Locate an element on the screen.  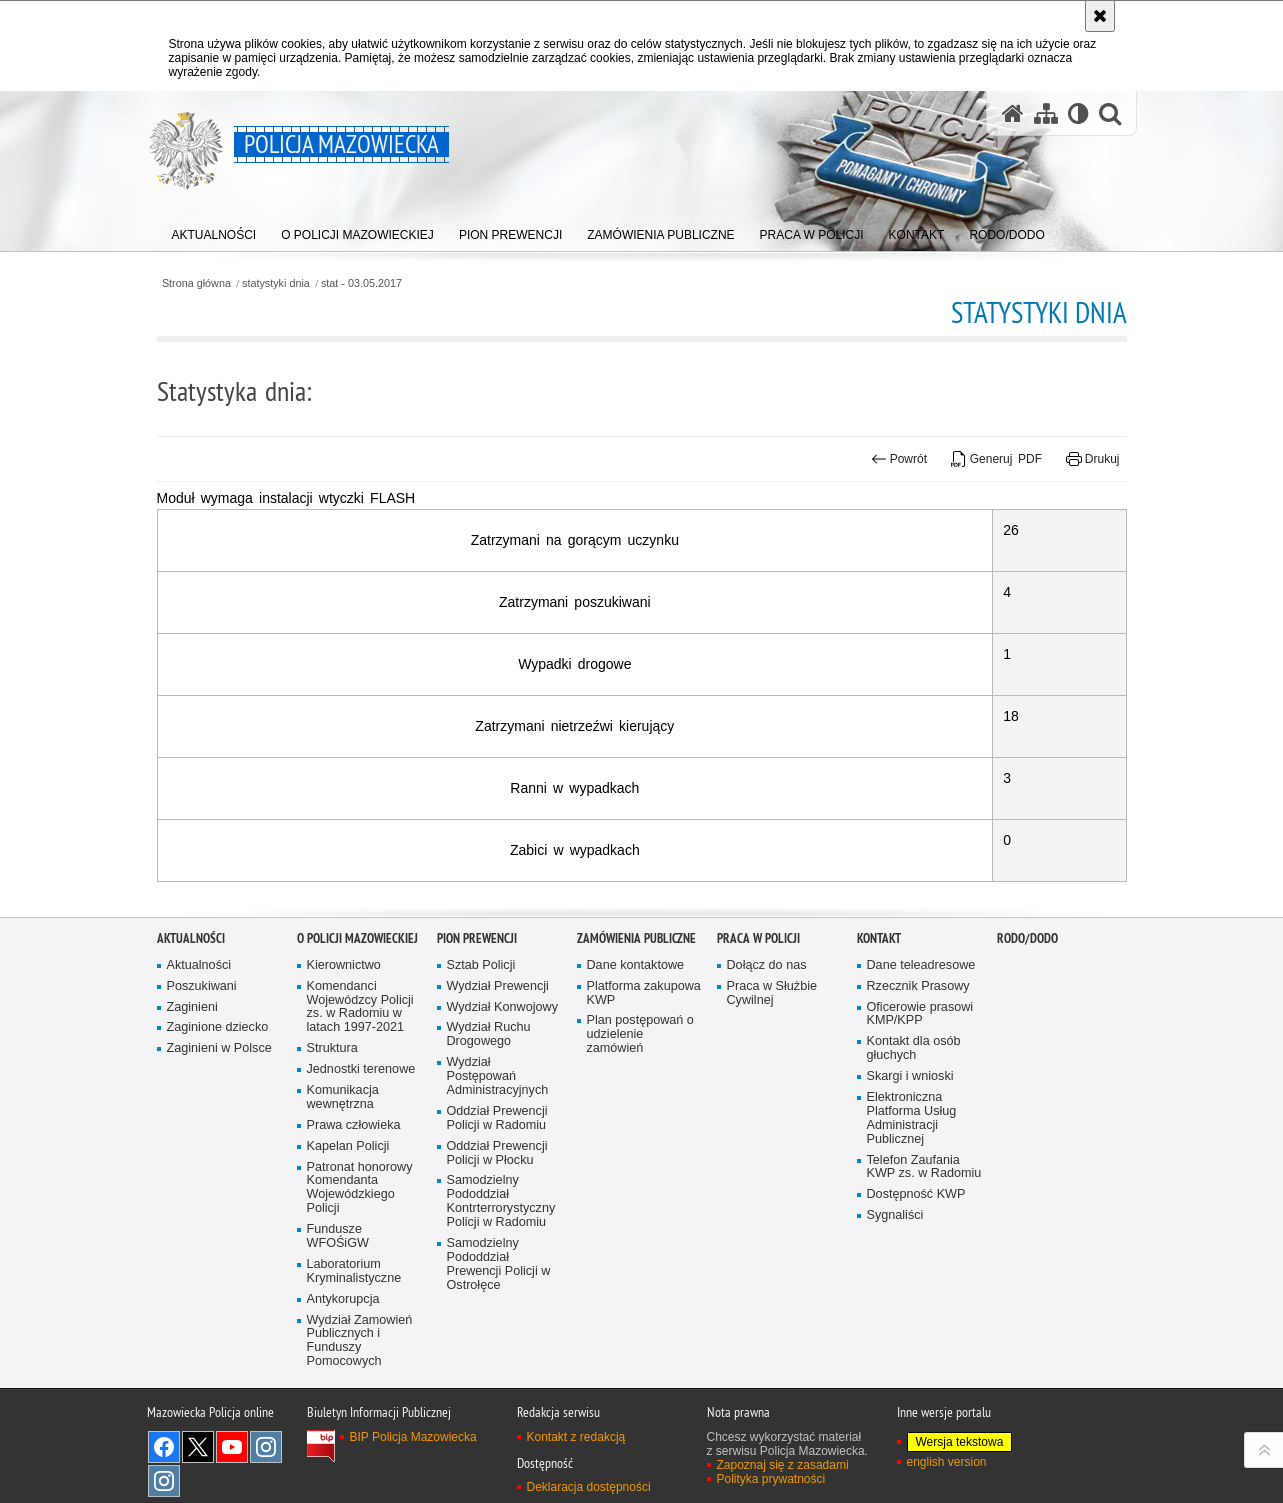
Dostępność KWP is located at coordinates (916, 1276).